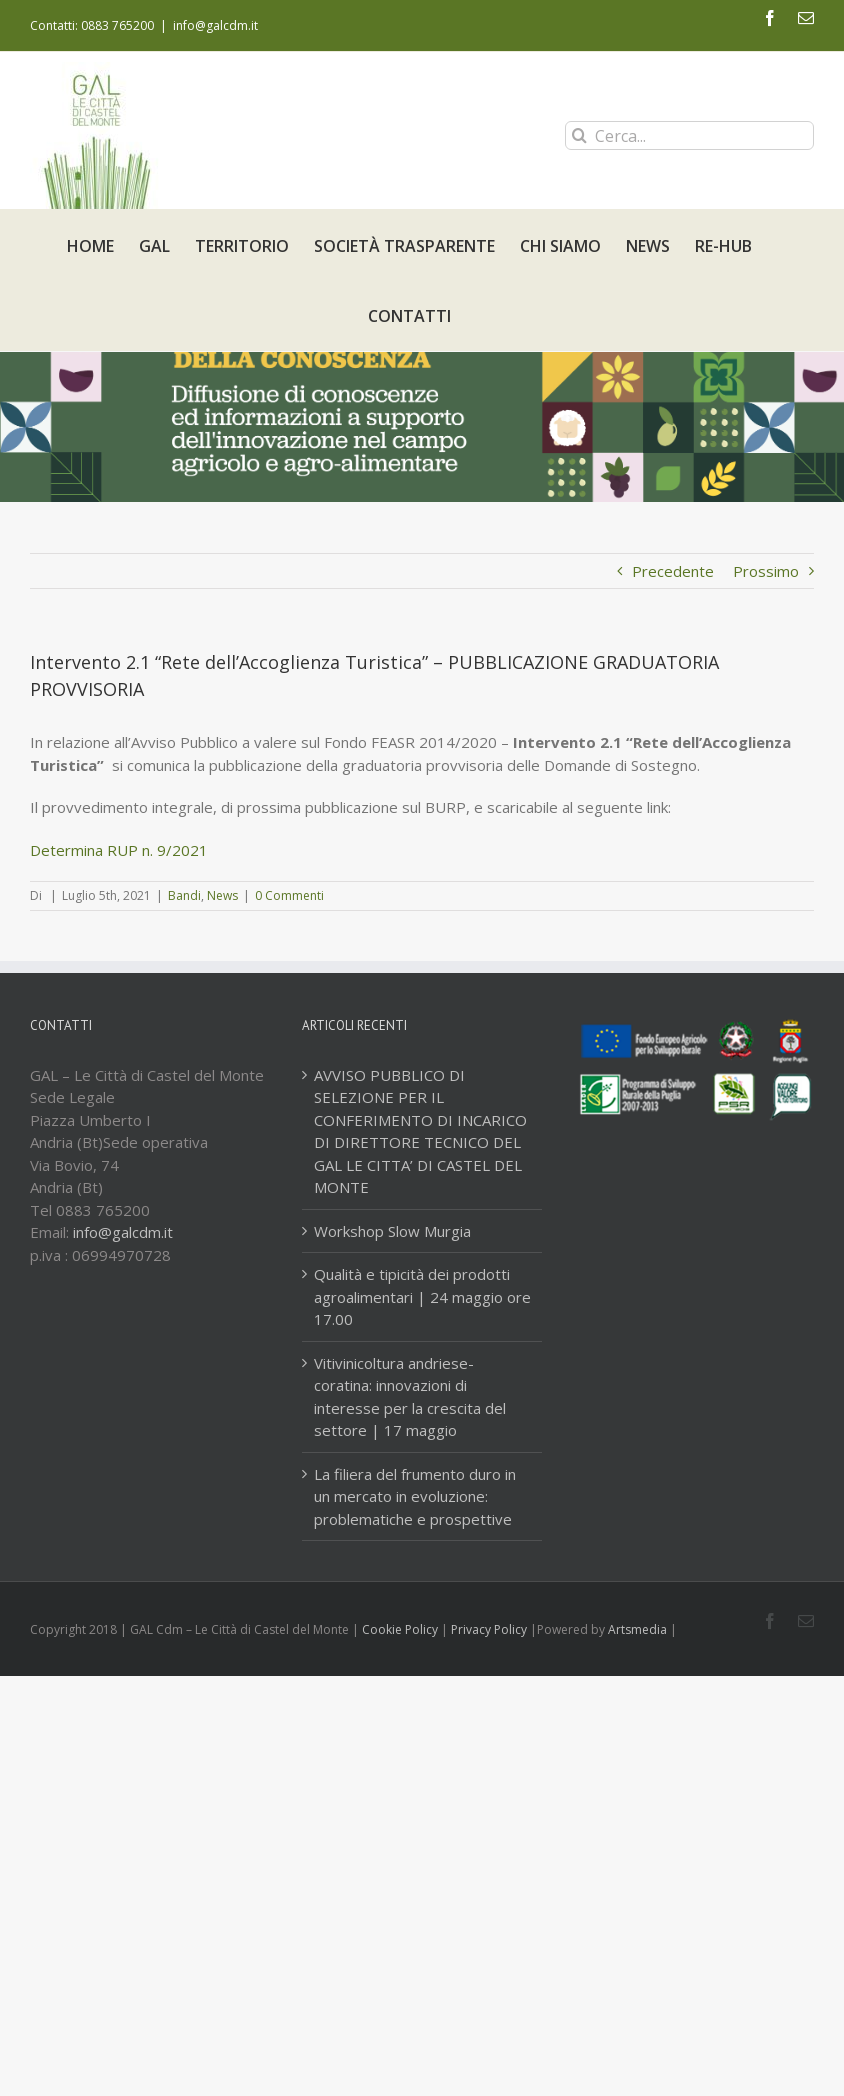  What do you see at coordinates (420, 1131) in the screenshot?
I see `AVVISO PUBBLICO DI SELEZIONE PER IL CONFERIMENTO DI INCARICO DI DIRETTORE TECNICO DEL GAL LE CITTA’ DI CASTEL DEL MONTE` at bounding box center [420, 1131].